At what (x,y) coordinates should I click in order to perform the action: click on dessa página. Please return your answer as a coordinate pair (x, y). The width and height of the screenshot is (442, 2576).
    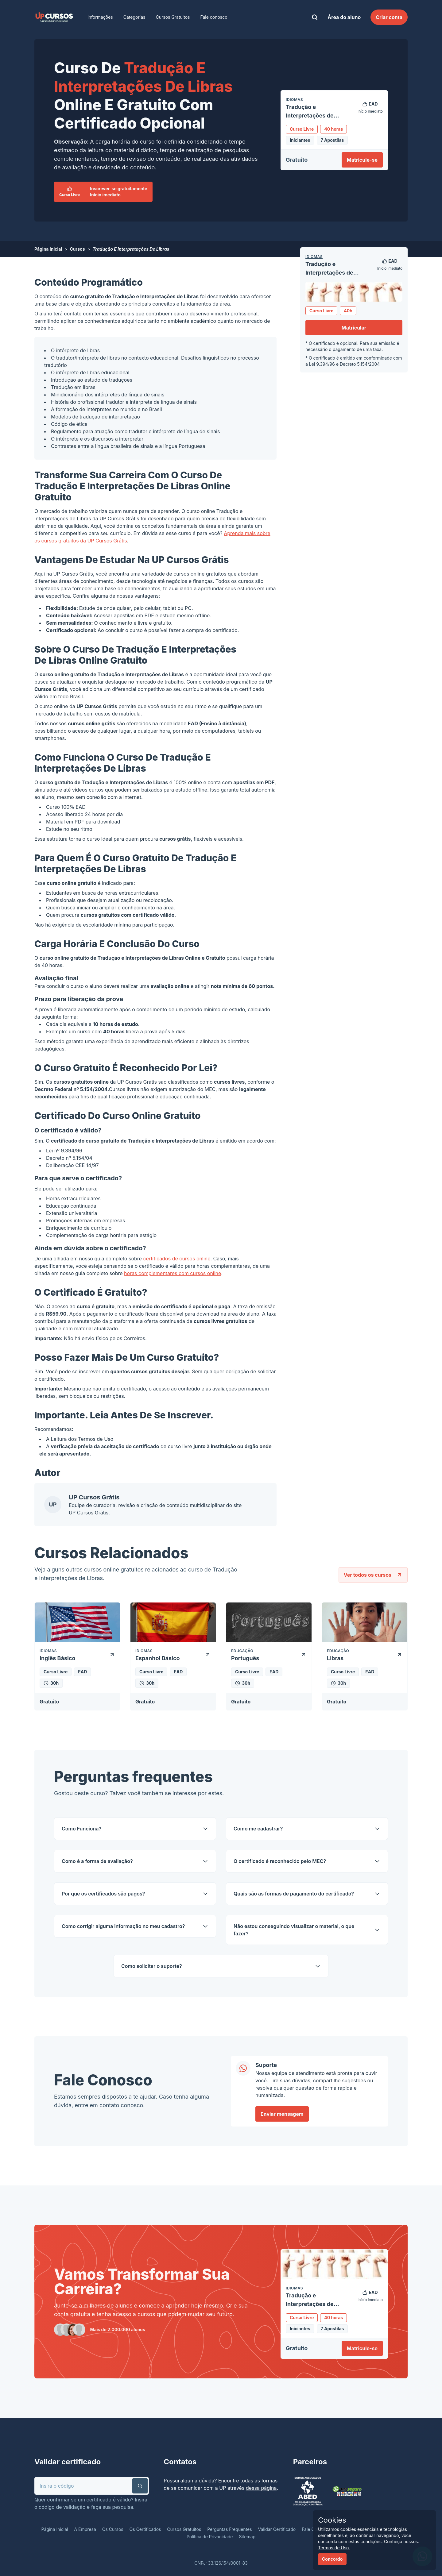
    Looking at the image, I should click on (261, 2488).